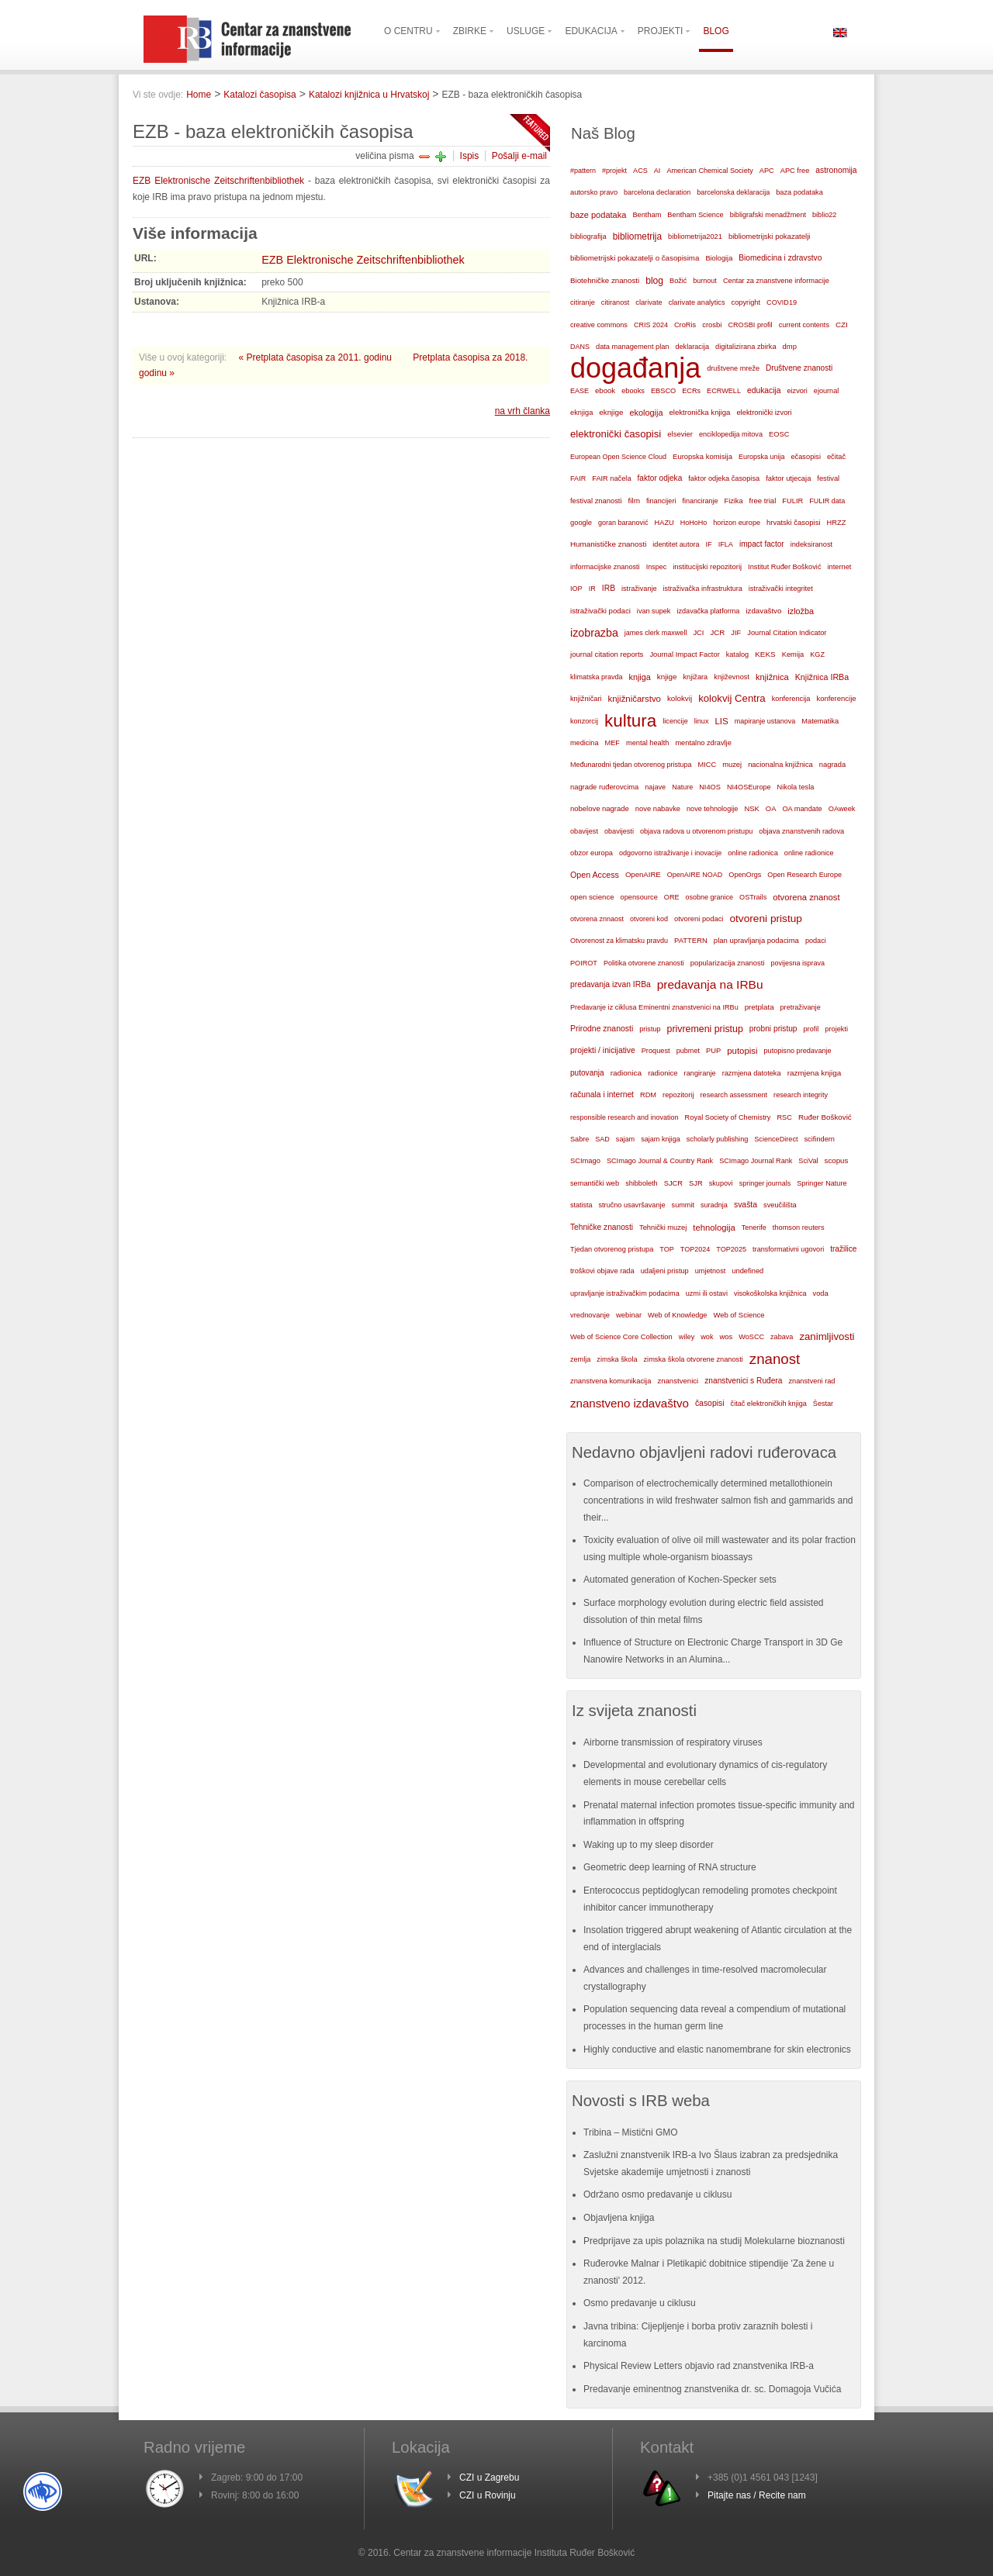 The image size is (993, 2576). What do you see at coordinates (780, 1205) in the screenshot?
I see `sveučilišta` at bounding box center [780, 1205].